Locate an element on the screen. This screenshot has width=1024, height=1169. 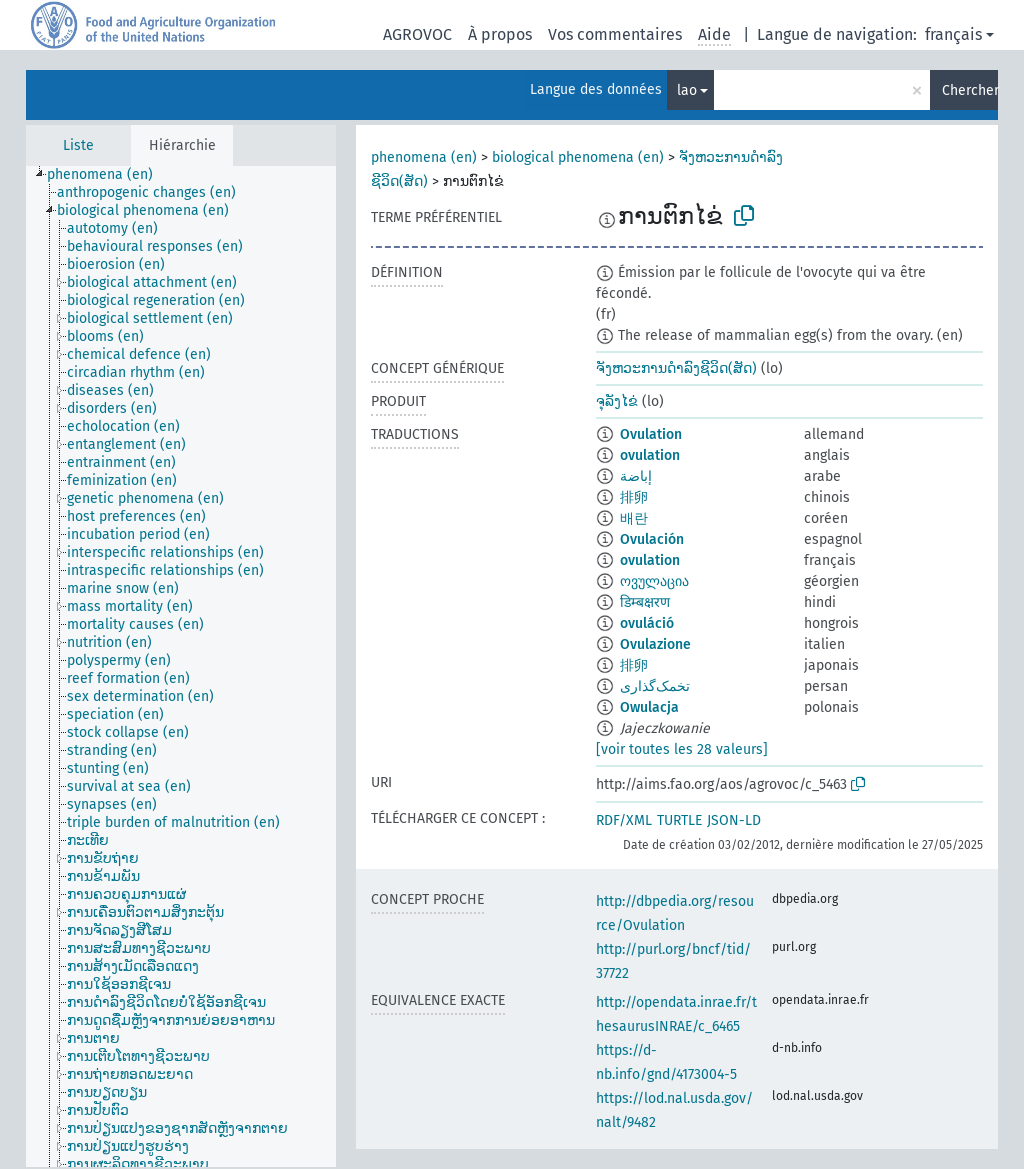
إباضة is located at coordinates (636, 476).